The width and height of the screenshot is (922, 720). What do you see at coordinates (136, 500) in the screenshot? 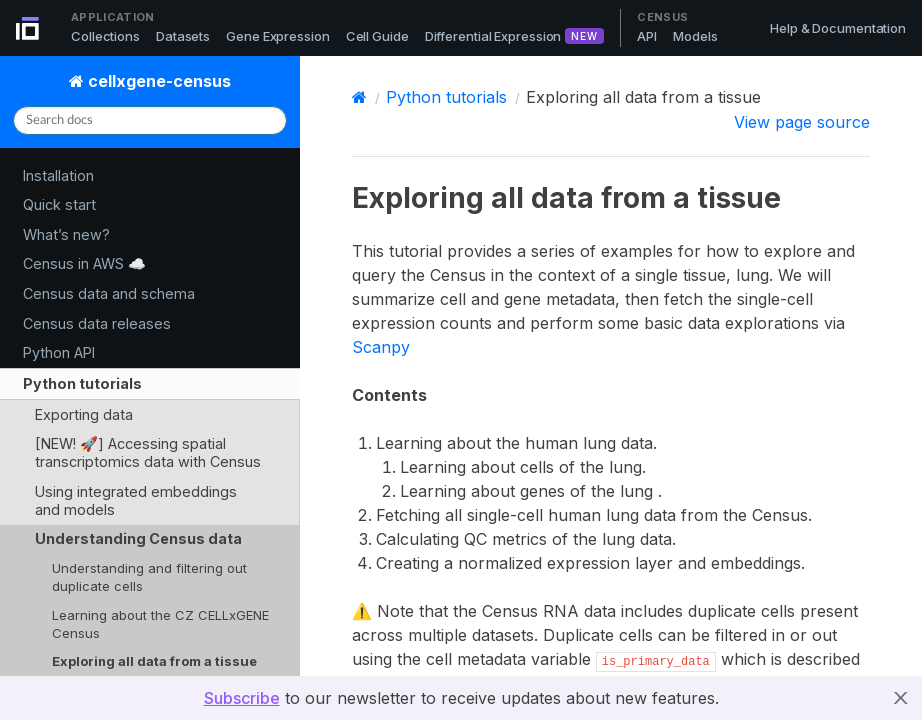
I see `Using integrated embeddings and models` at bounding box center [136, 500].